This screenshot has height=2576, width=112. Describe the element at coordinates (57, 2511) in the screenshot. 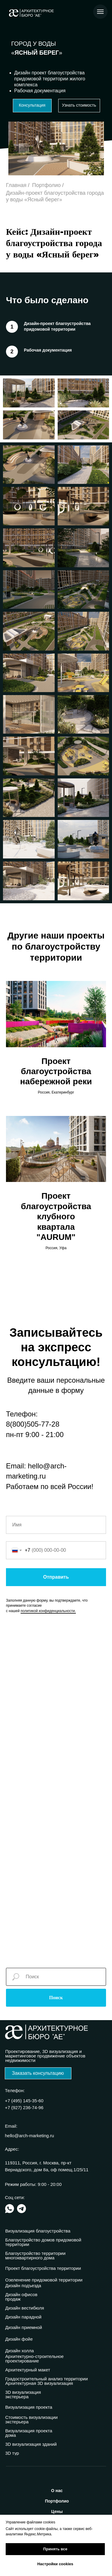

I see `ены` at that location.